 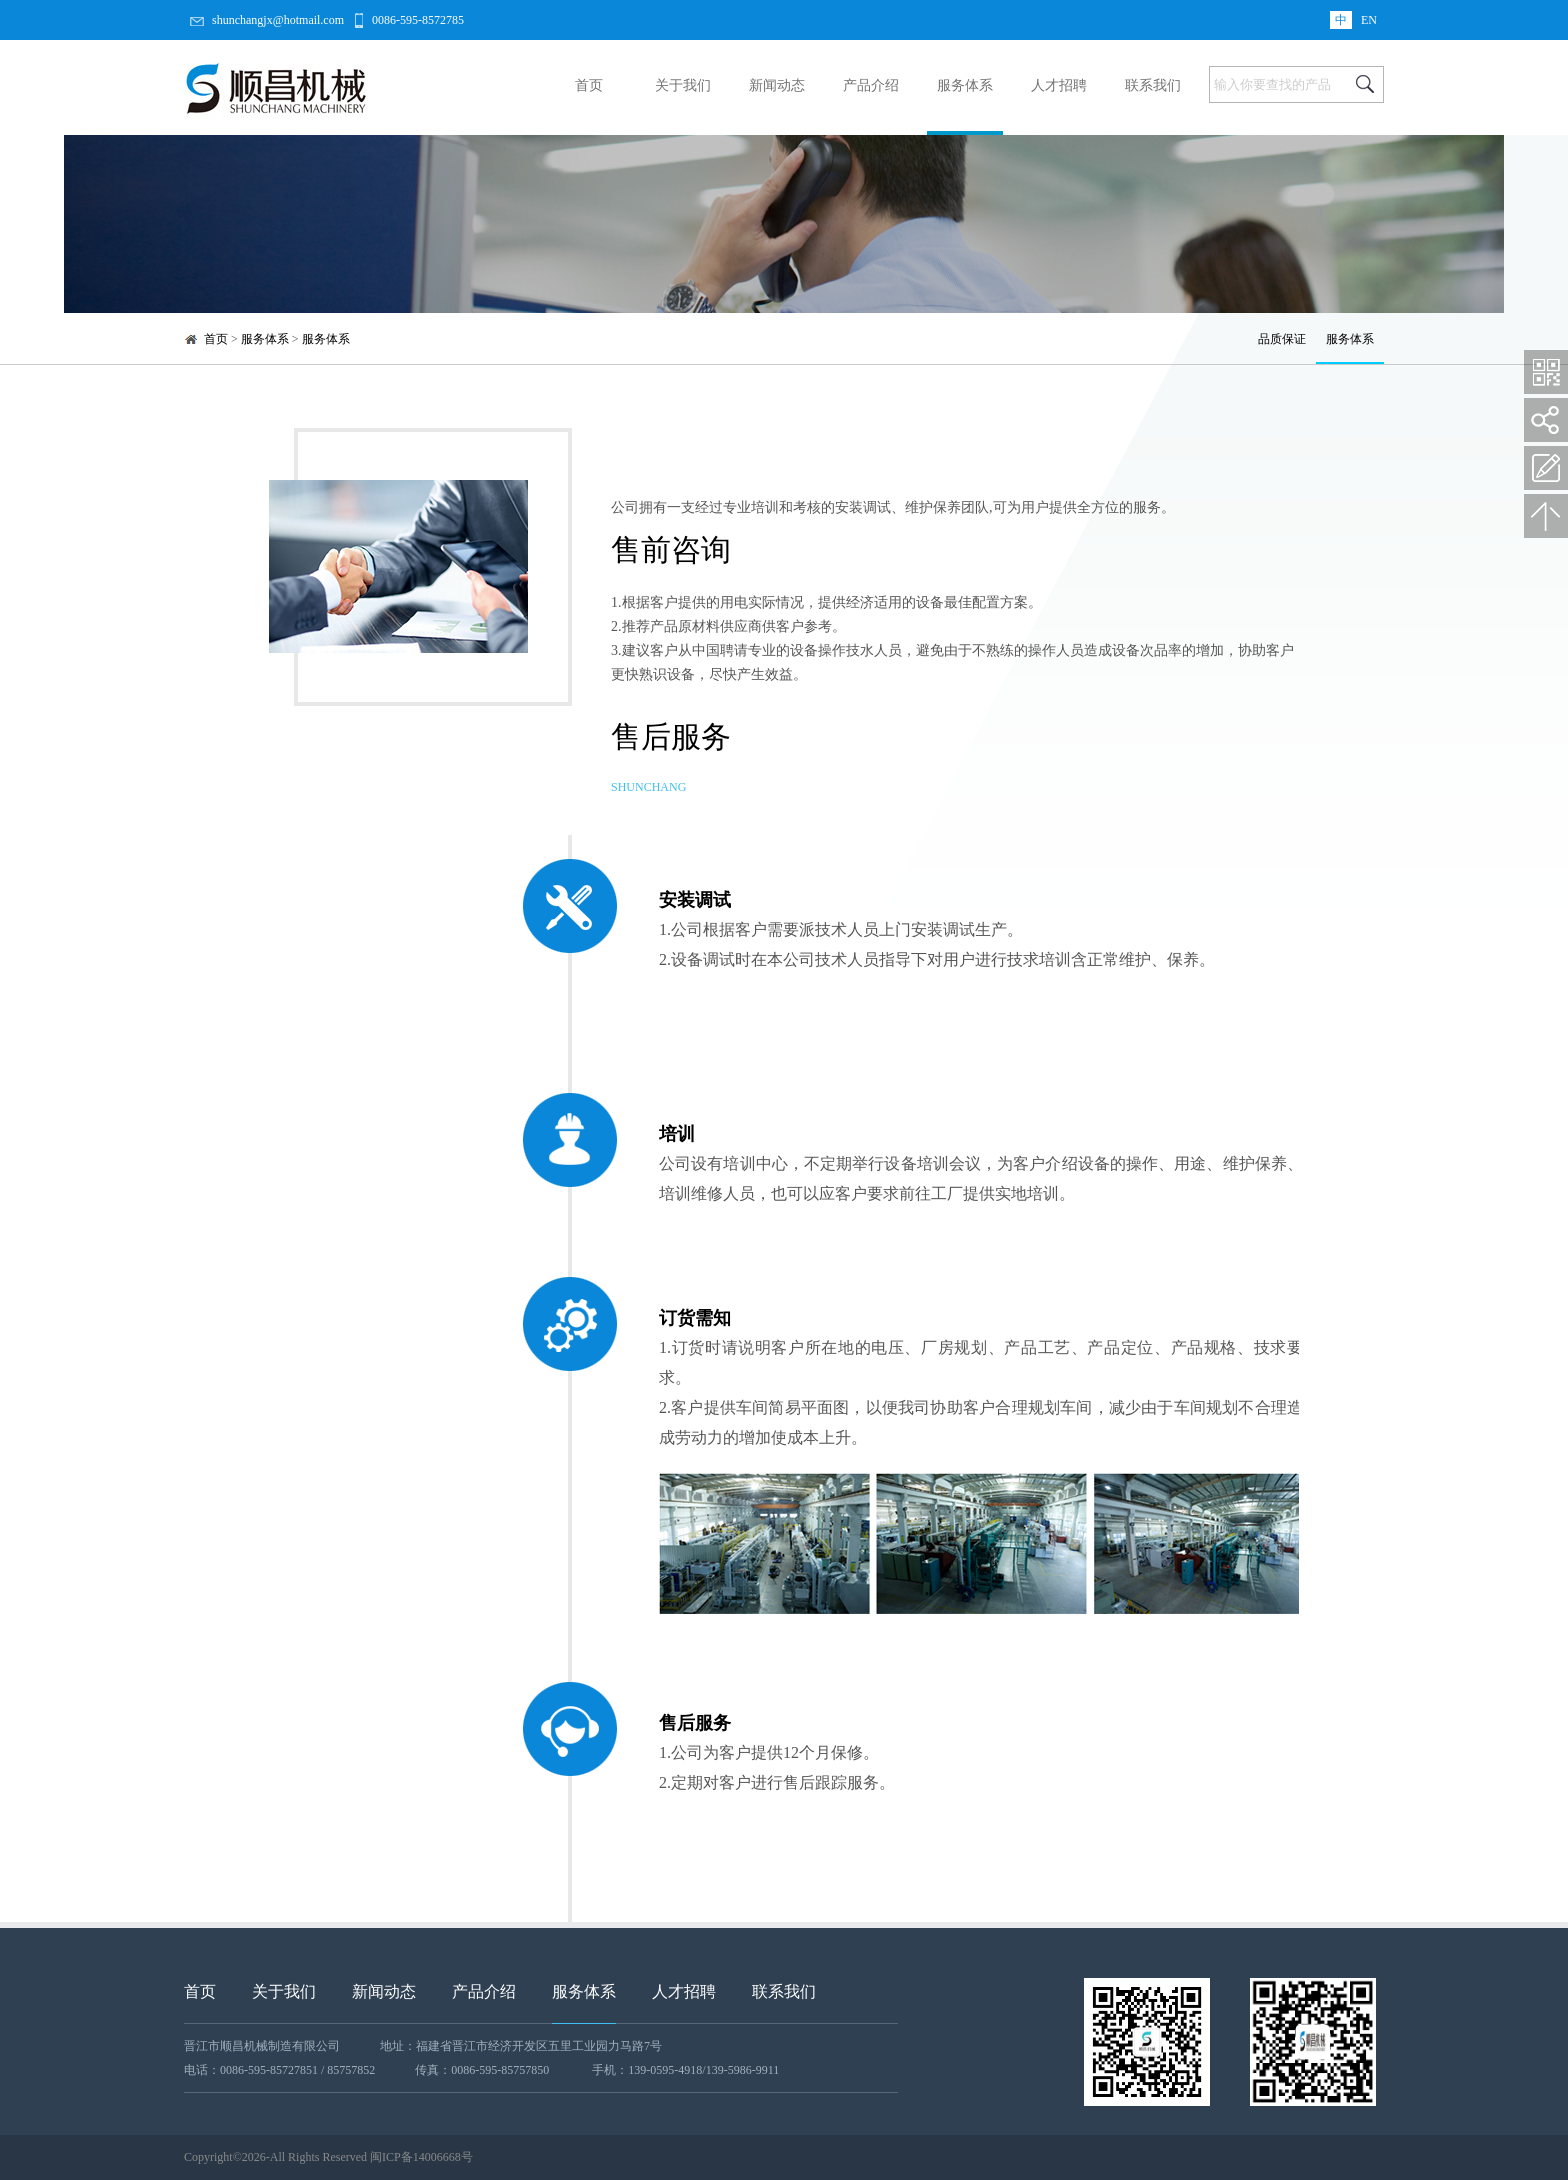 What do you see at coordinates (871, 85) in the screenshot?
I see `产品介绍` at bounding box center [871, 85].